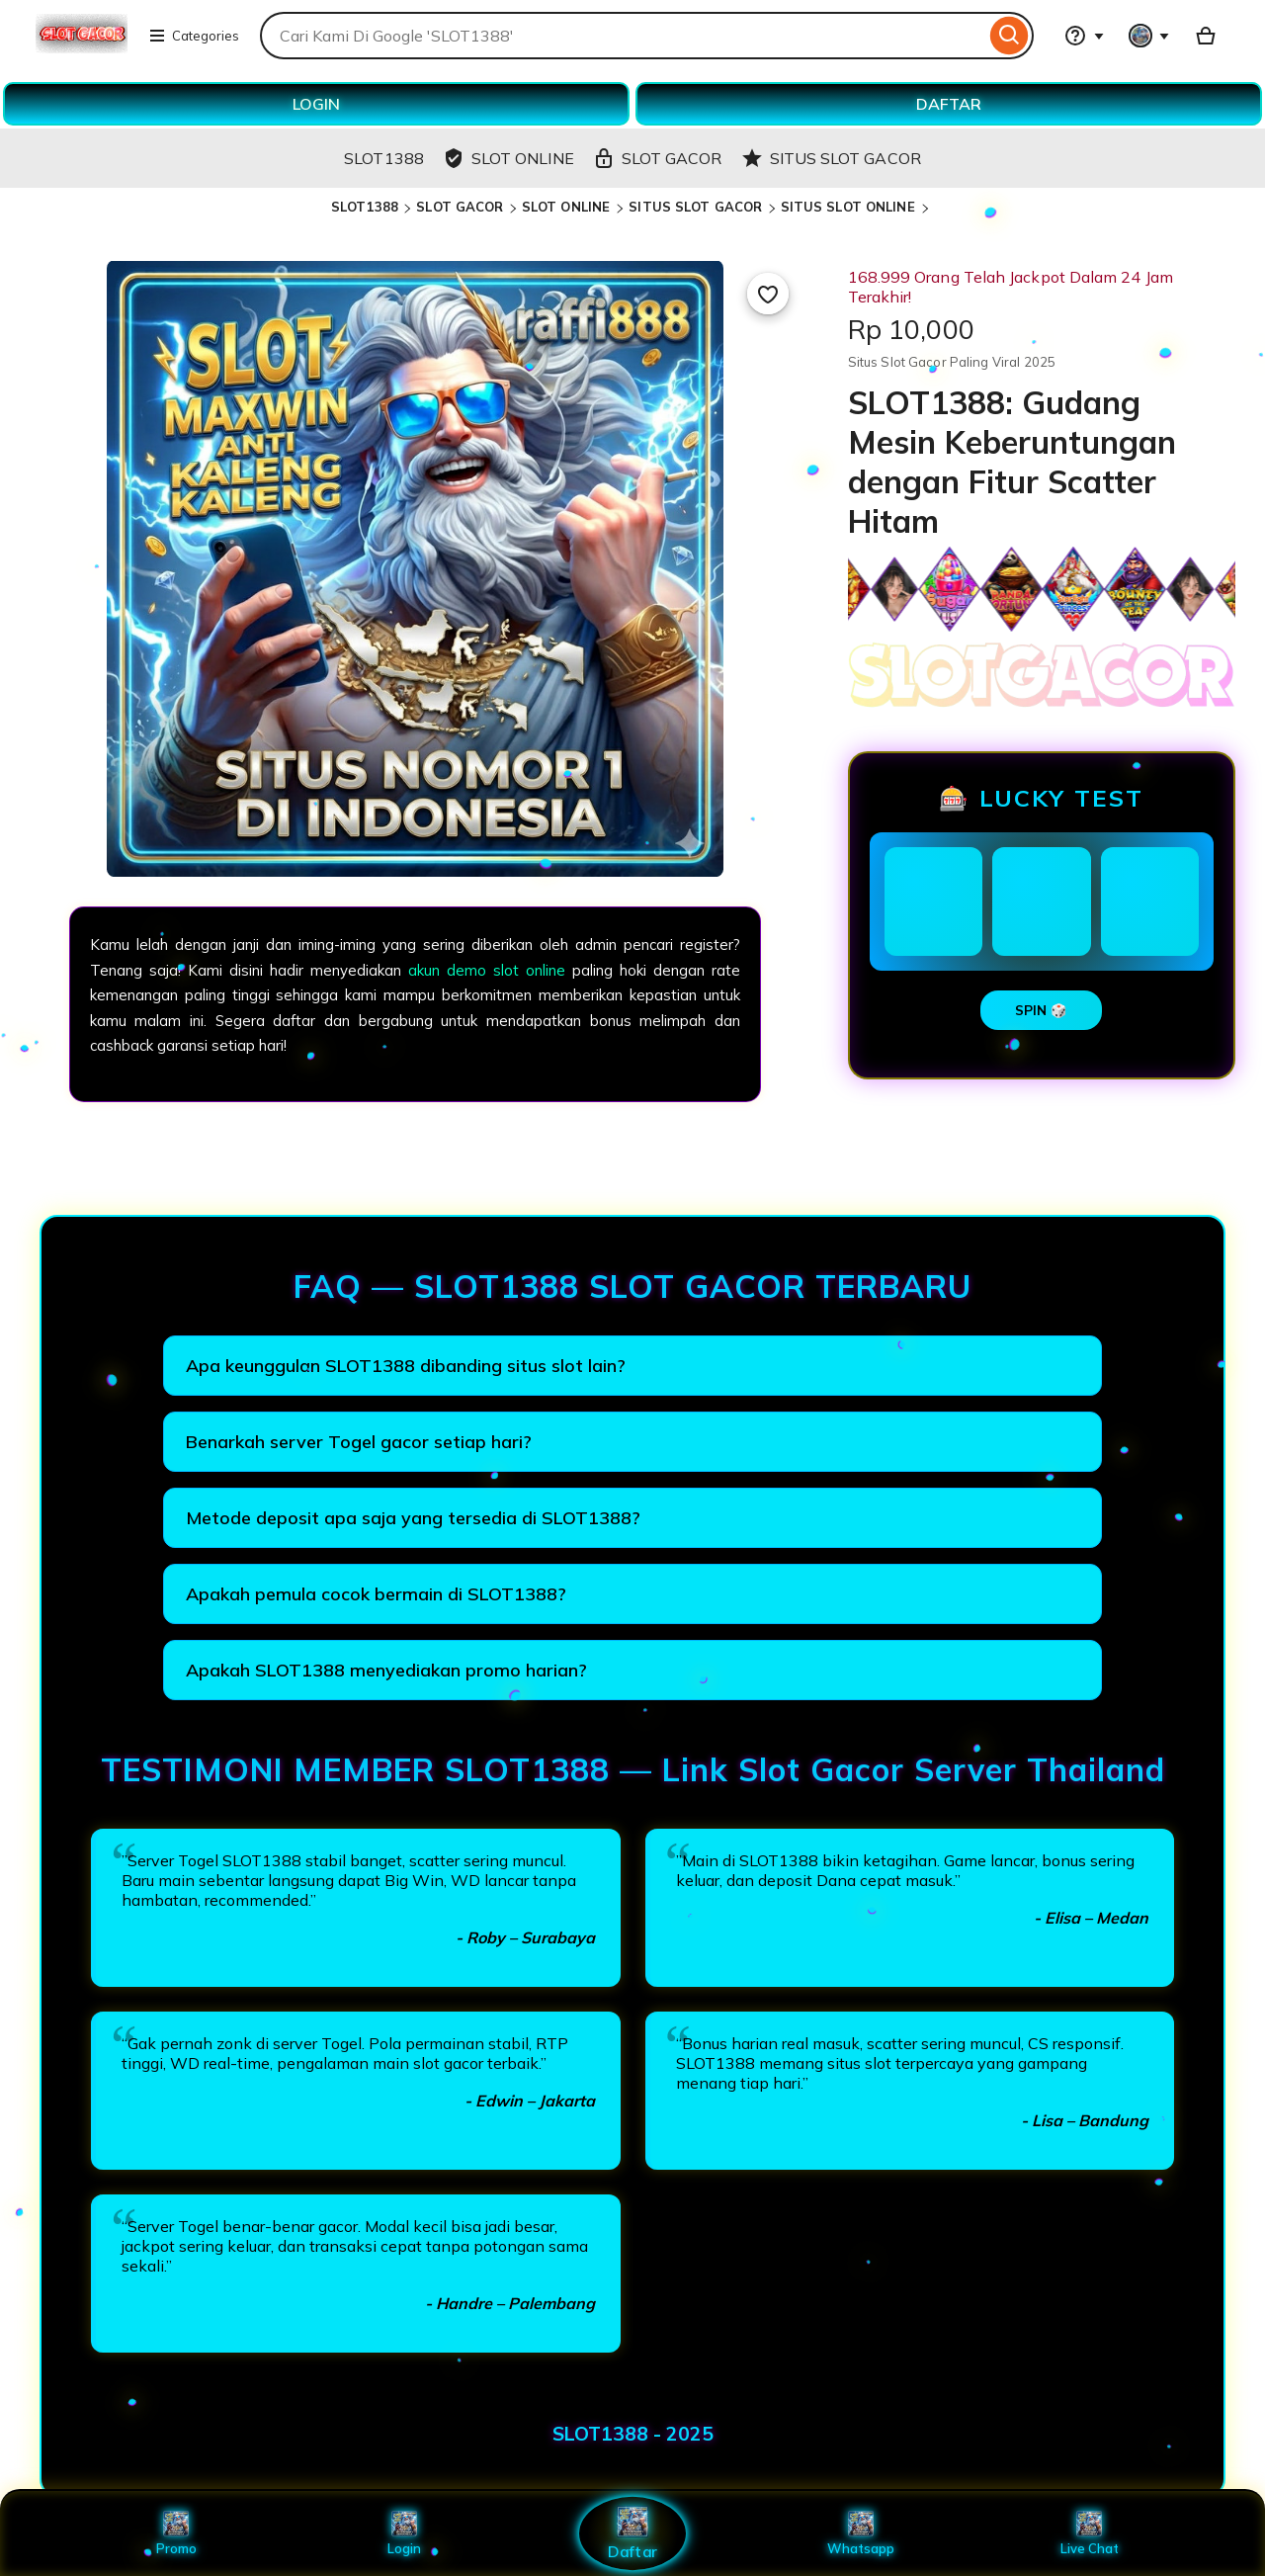 Image resolution: width=1265 pixels, height=2576 pixels. Describe the element at coordinates (413, 1517) in the screenshot. I see `Metode deposit apa saja yang tersedia di SLOT1388?` at that location.